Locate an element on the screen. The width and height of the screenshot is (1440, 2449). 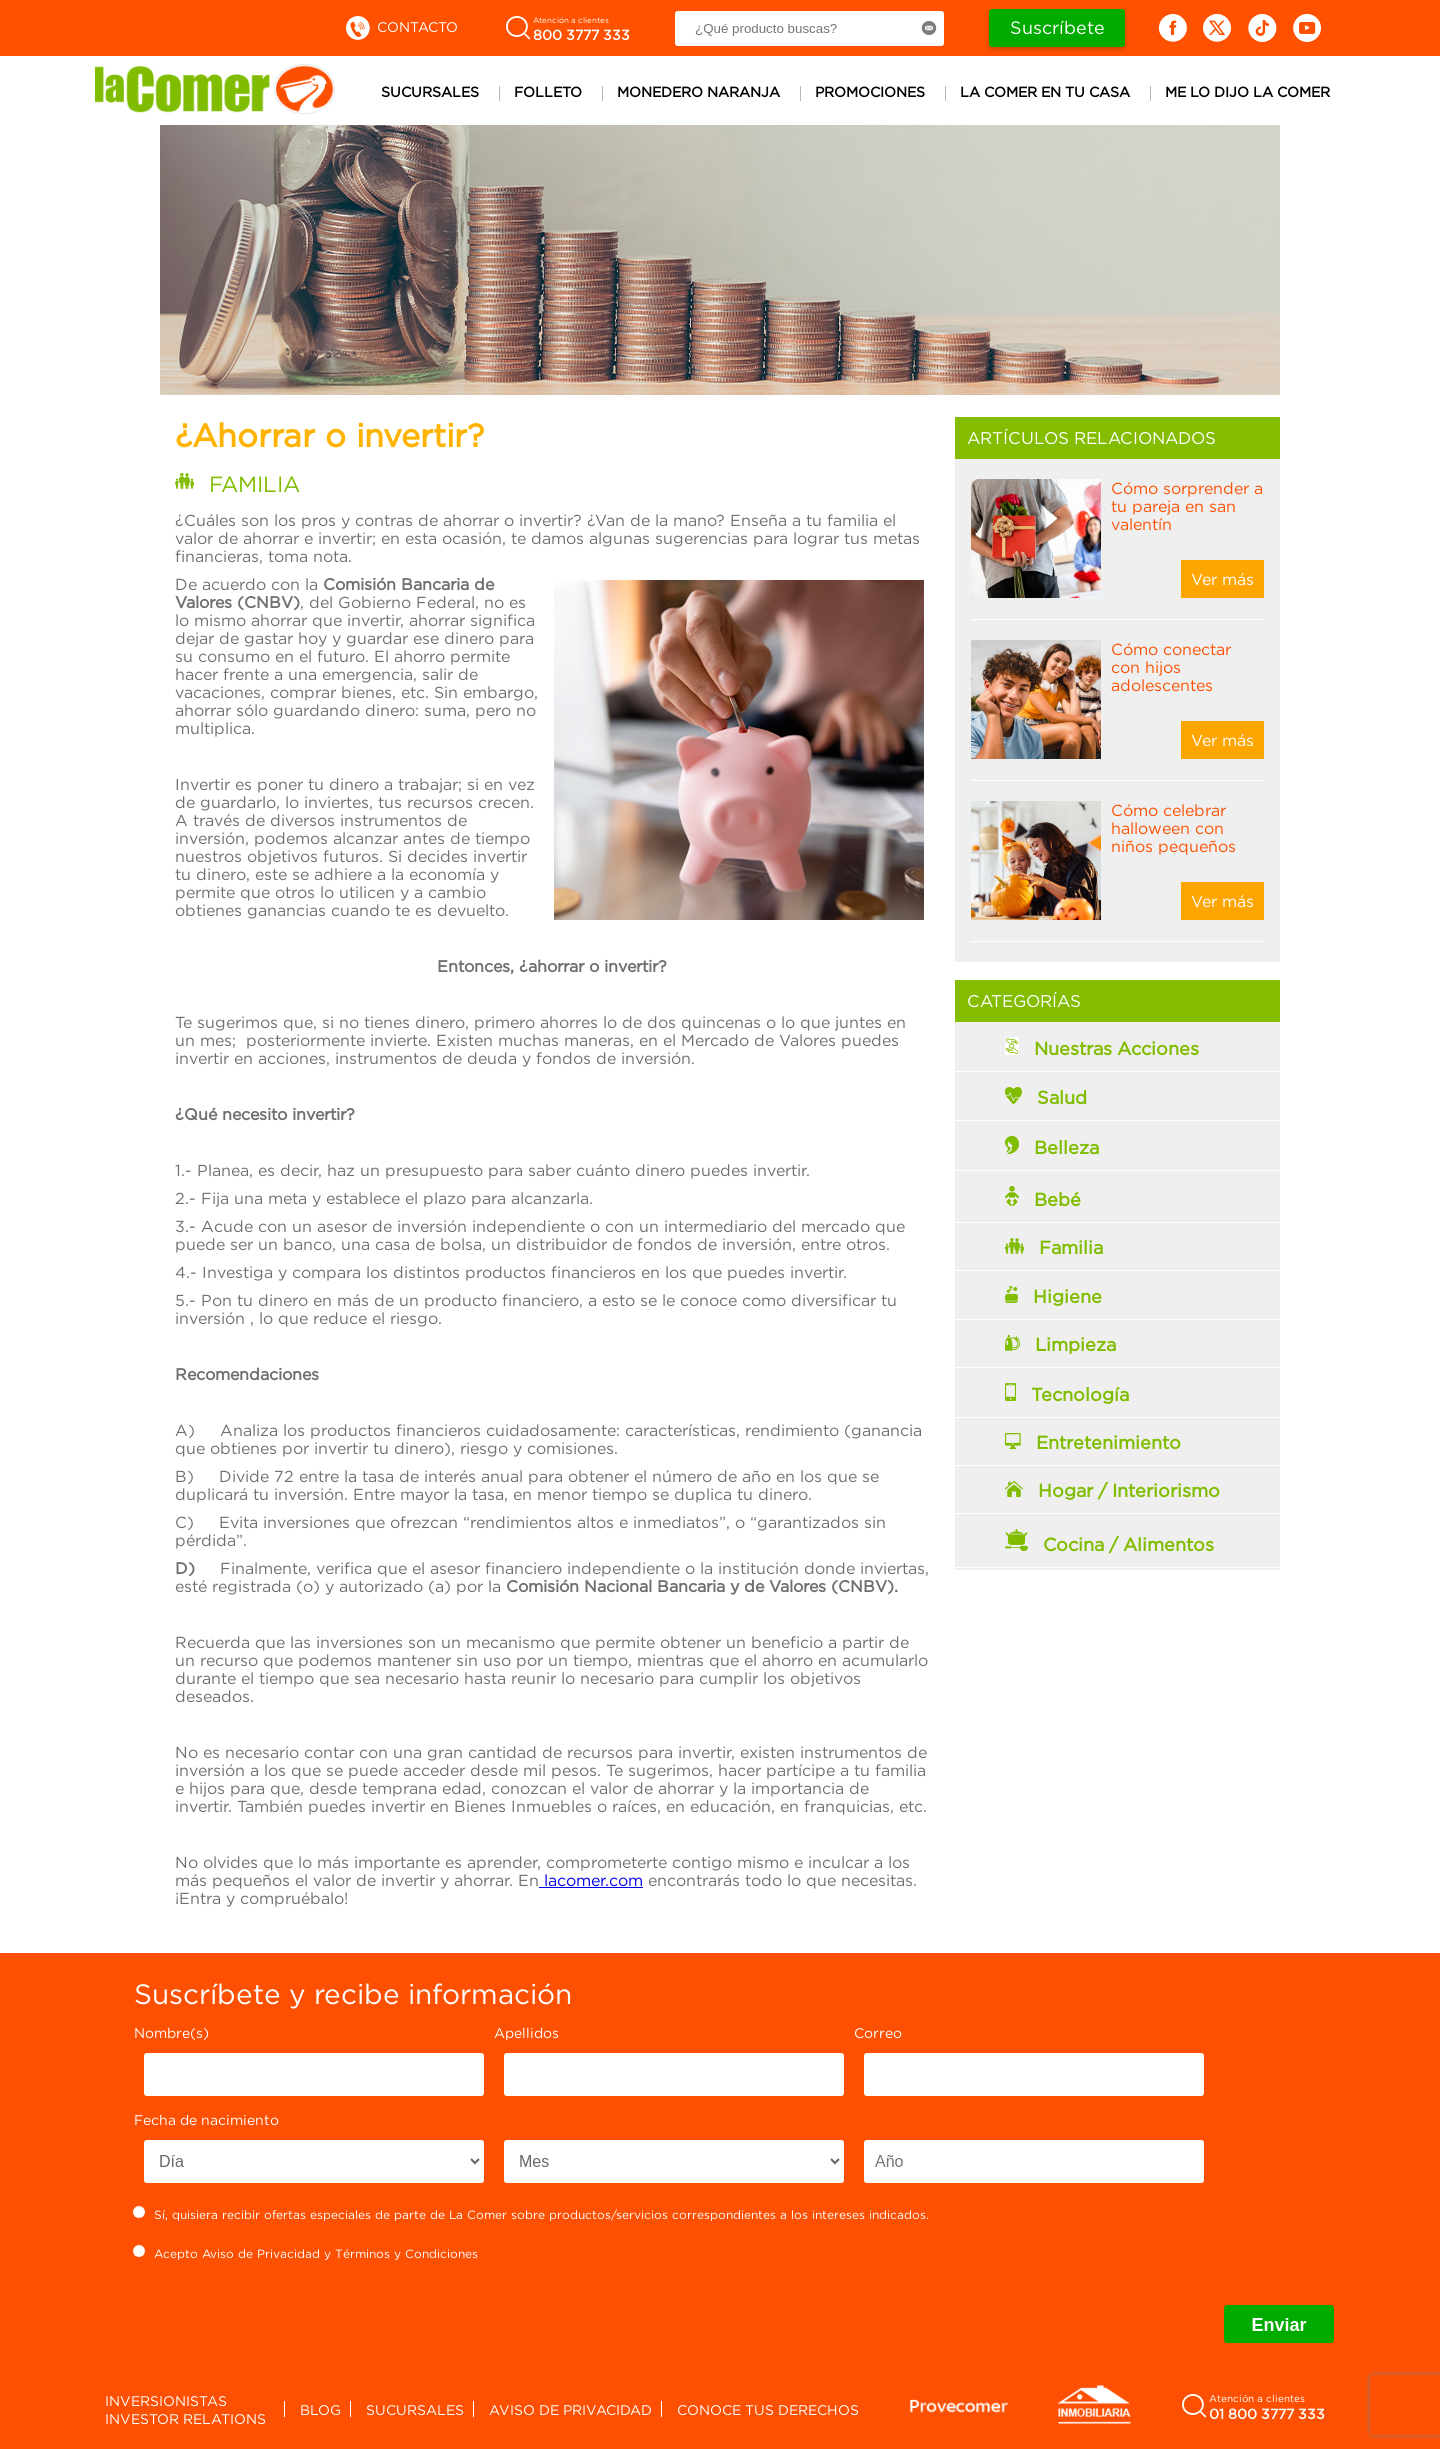
Blog is located at coordinates (320, 2409).